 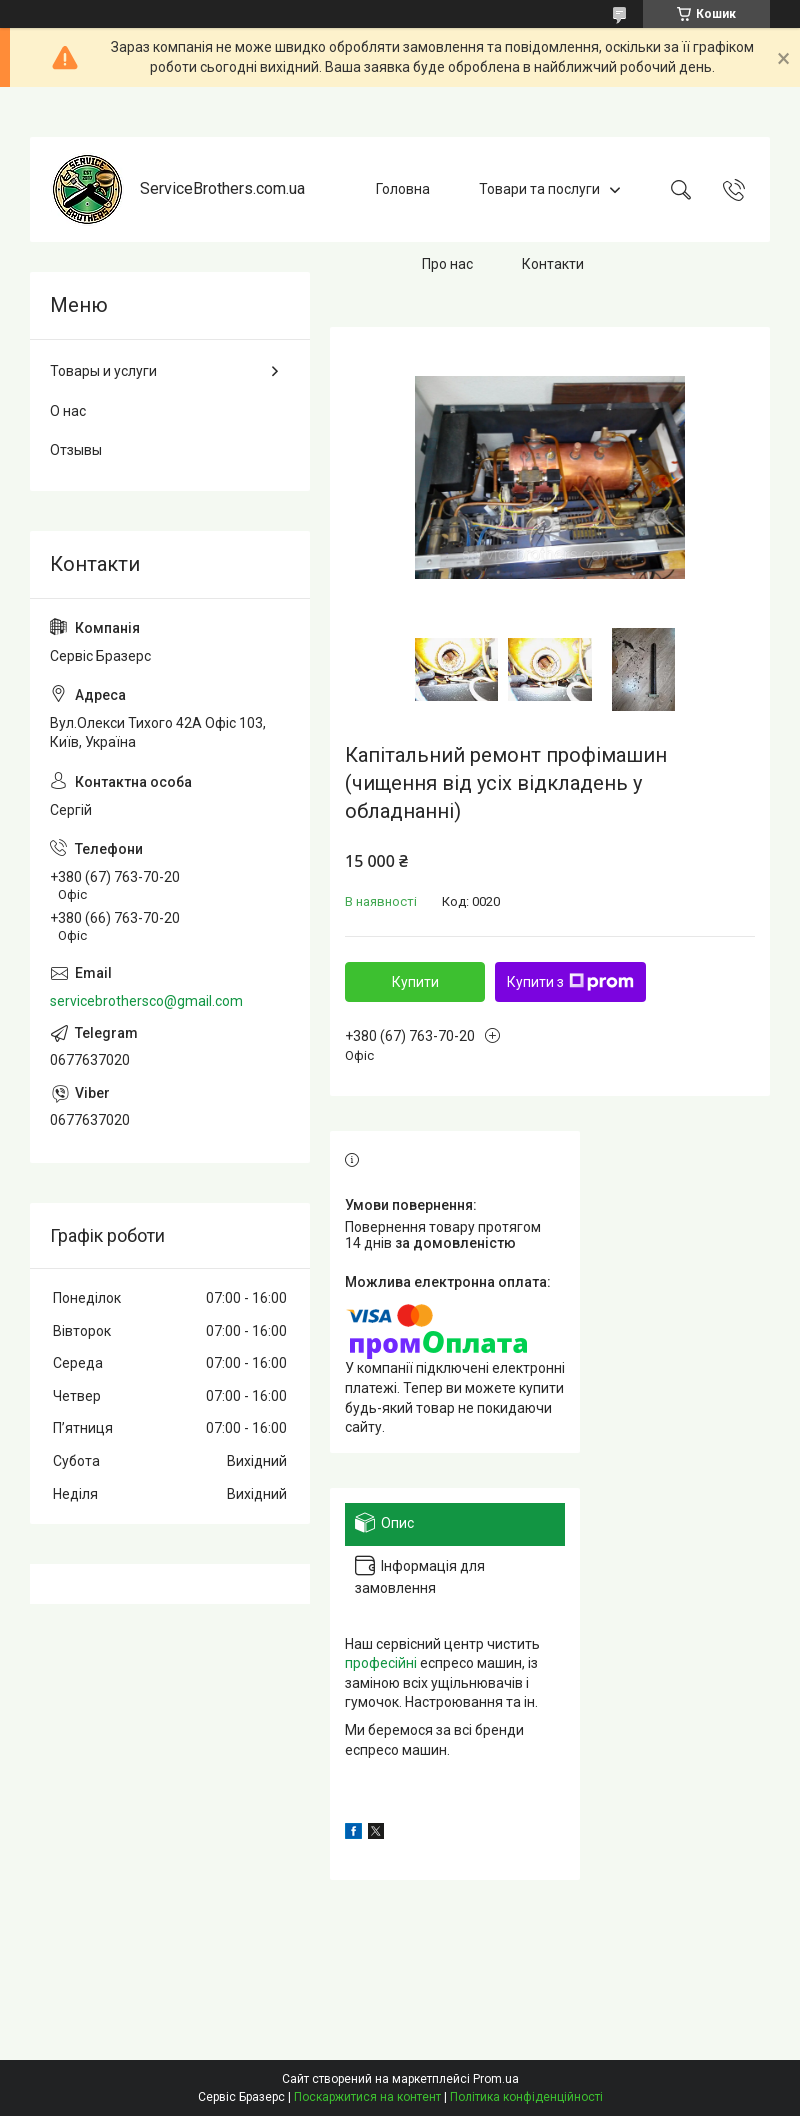 I want to click on Політика конфіденційності, so click(x=526, y=2097).